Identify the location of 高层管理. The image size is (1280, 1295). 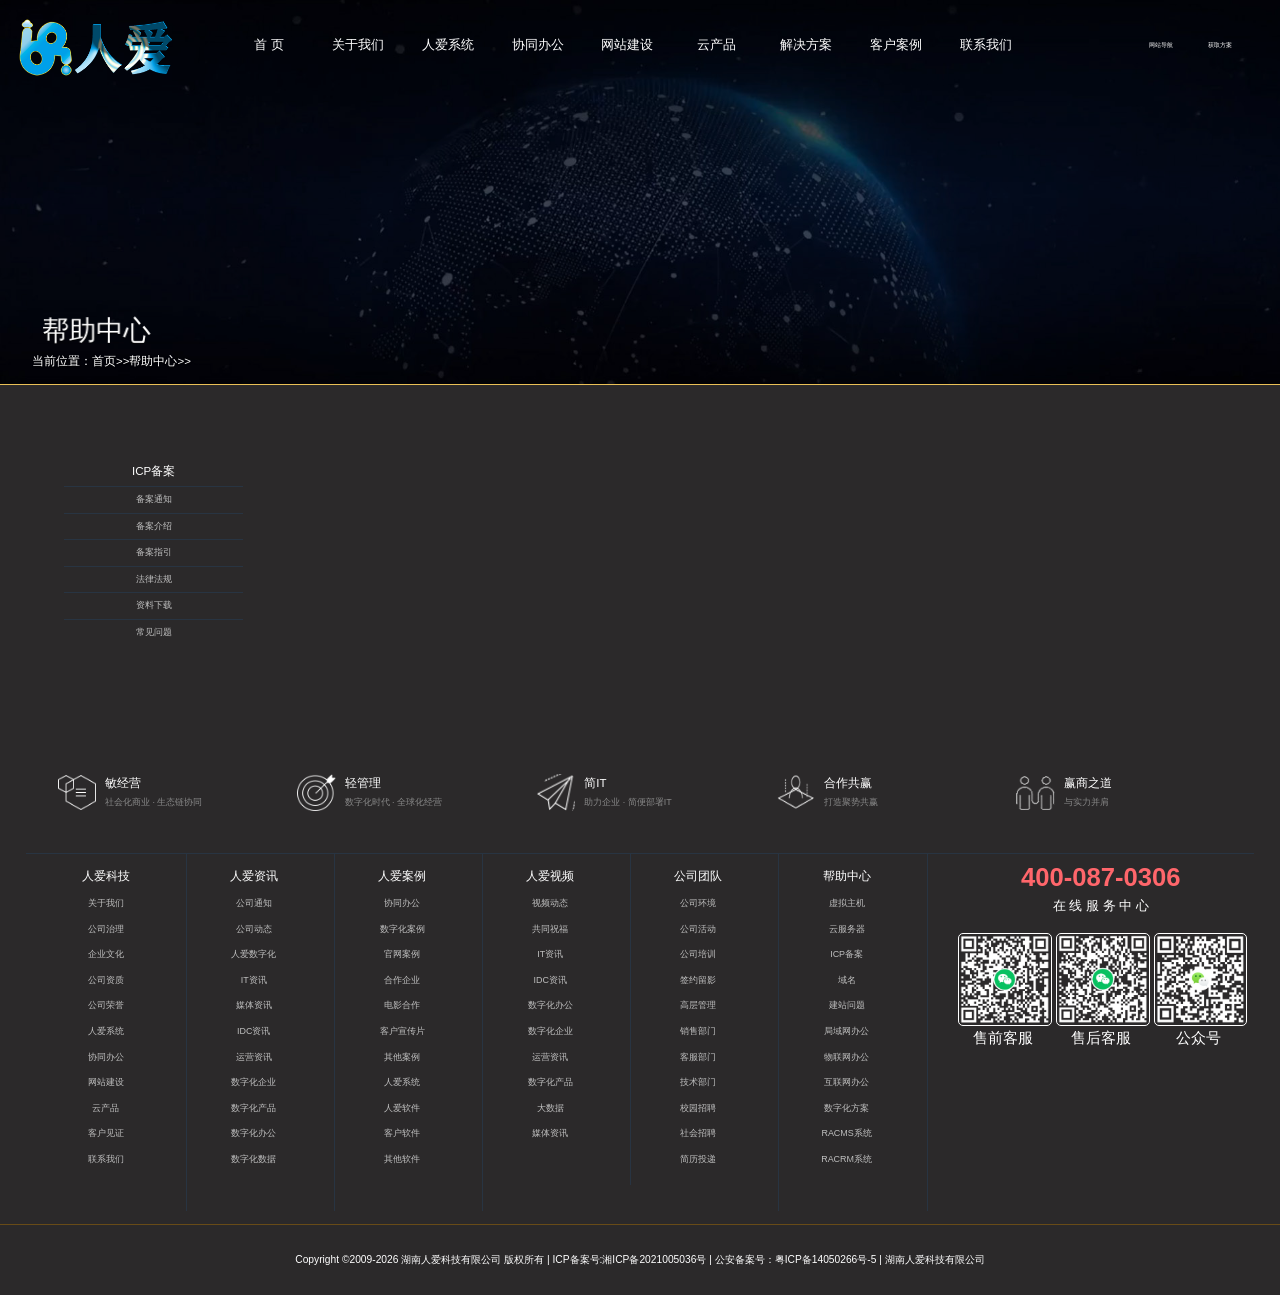
(698, 1005).